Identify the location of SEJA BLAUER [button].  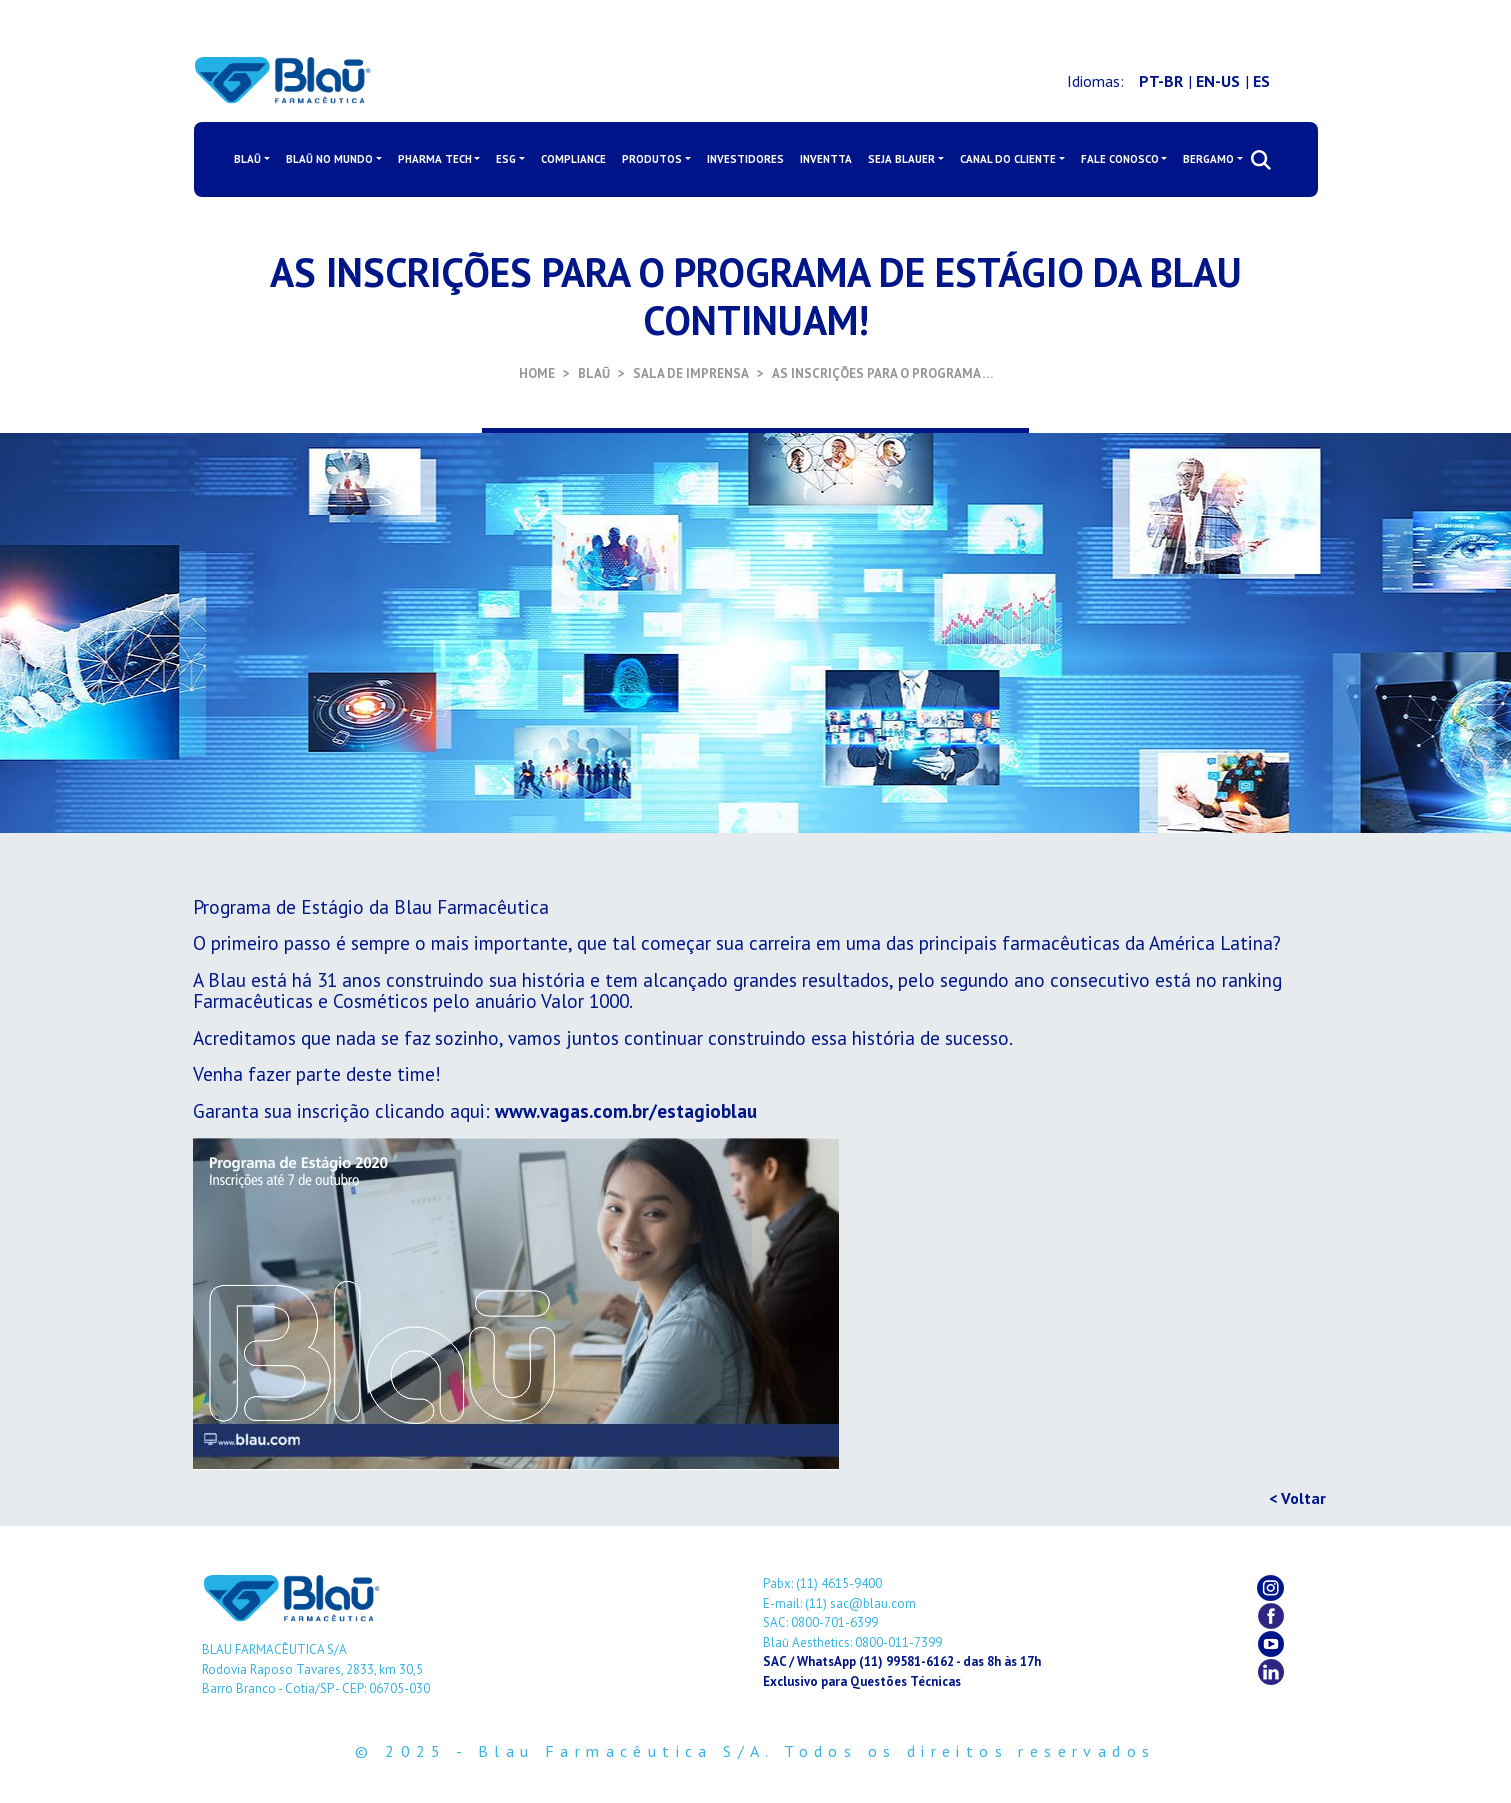
(901, 159).